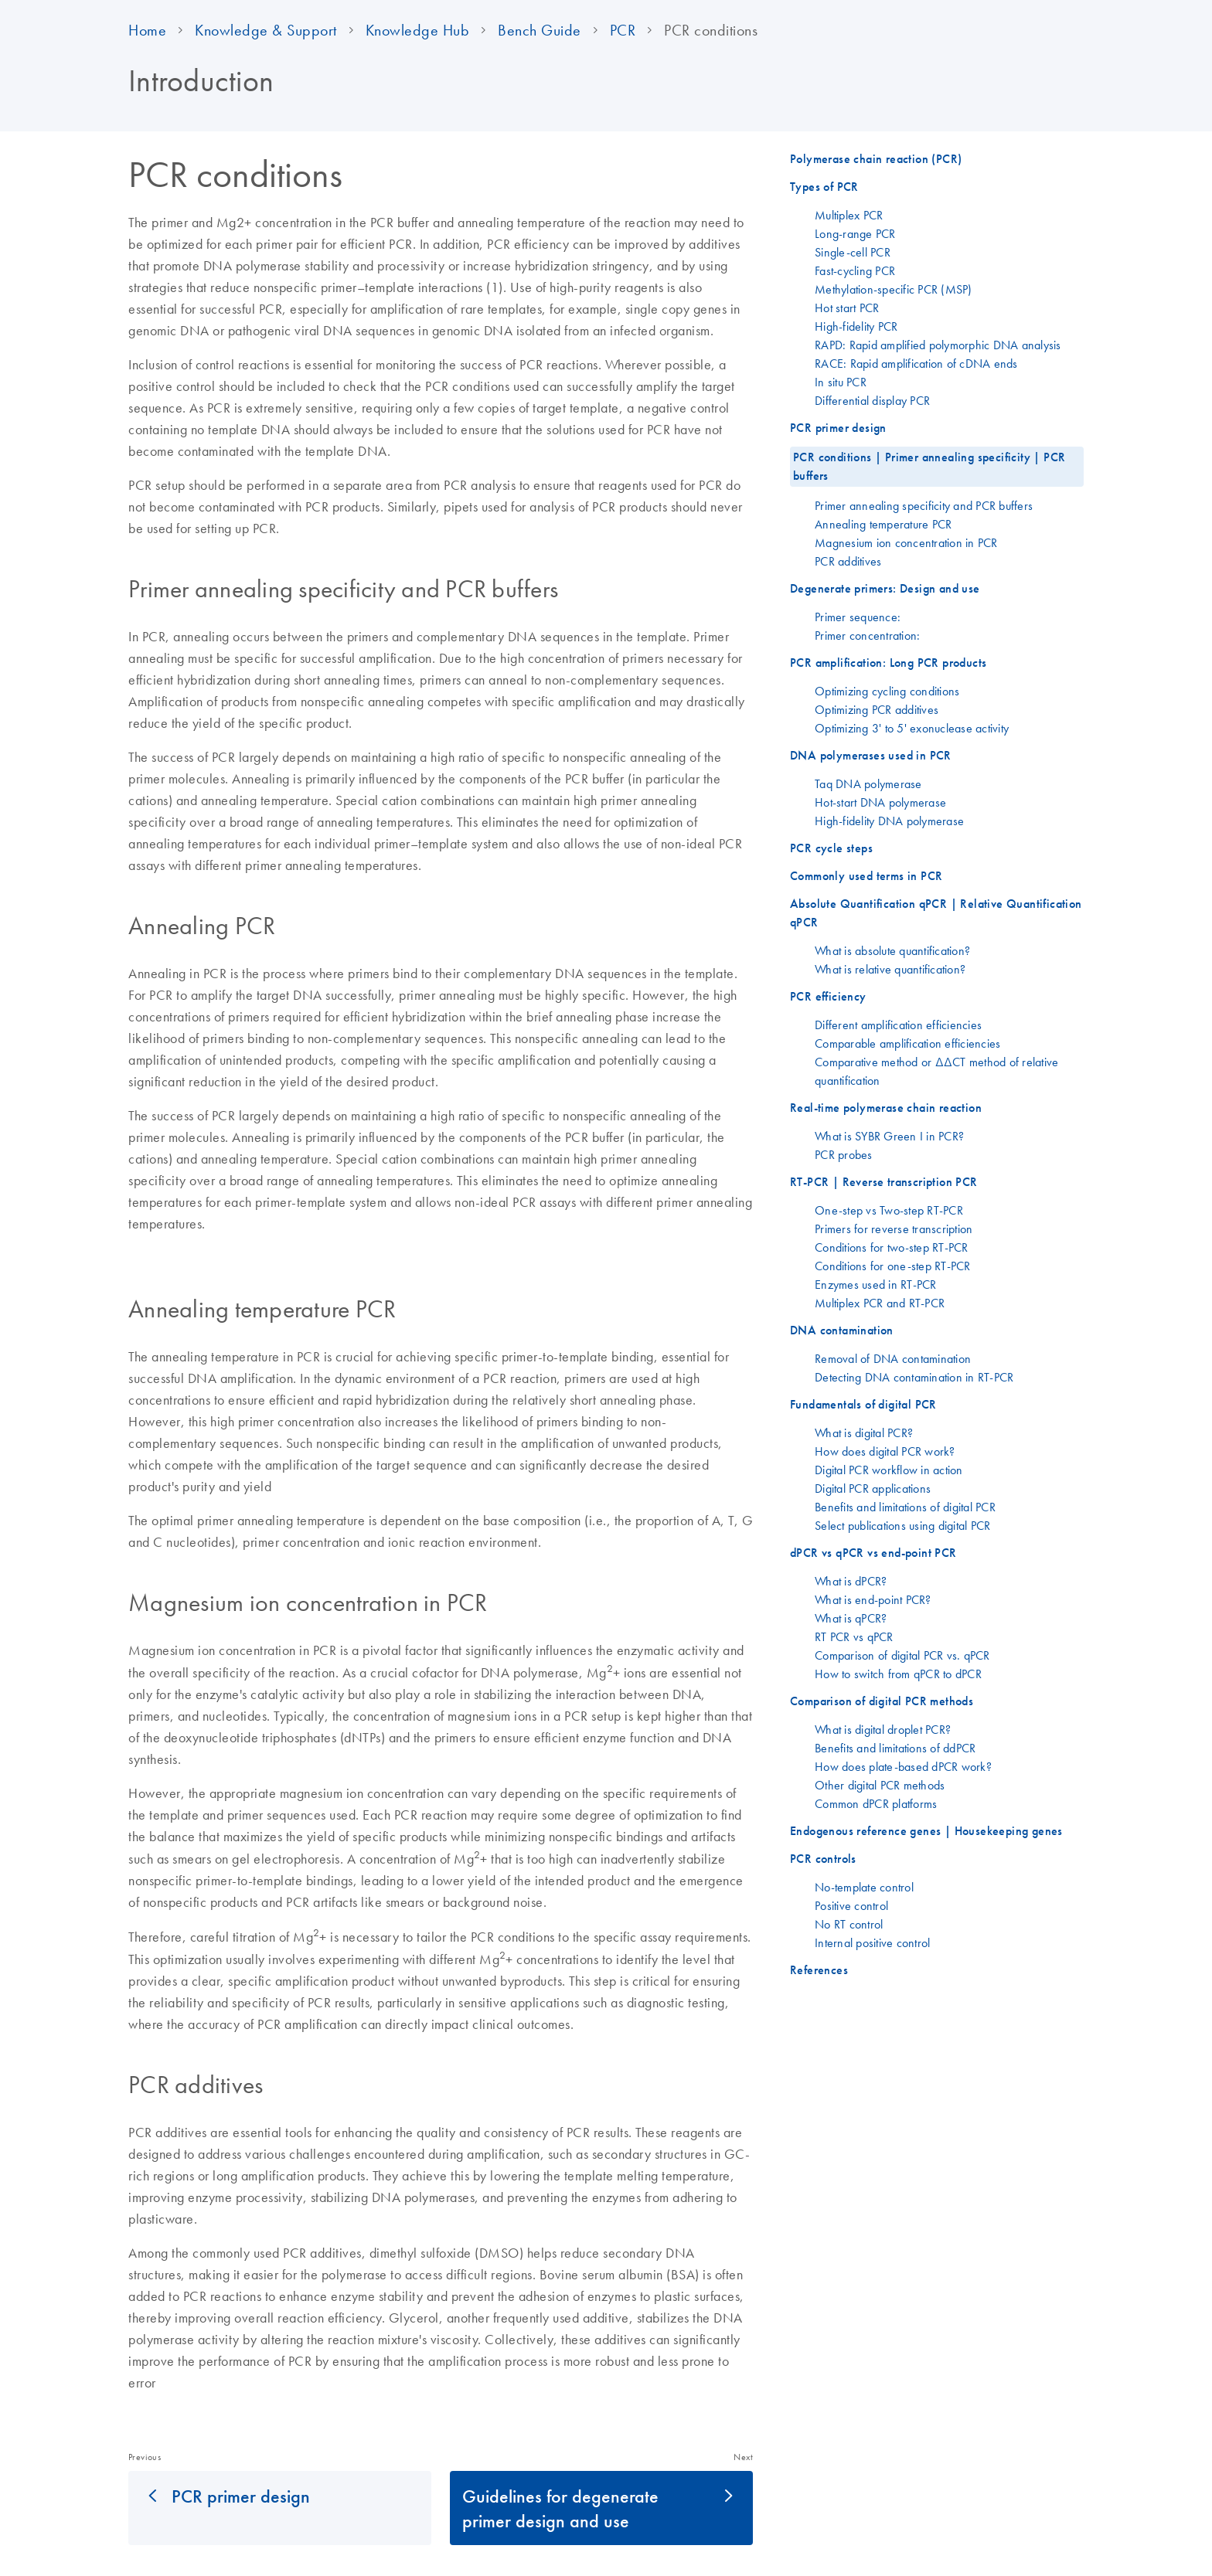 The height and width of the screenshot is (2576, 1212). What do you see at coordinates (871, 755) in the screenshot?
I see `DNA polymerases used in PCR` at bounding box center [871, 755].